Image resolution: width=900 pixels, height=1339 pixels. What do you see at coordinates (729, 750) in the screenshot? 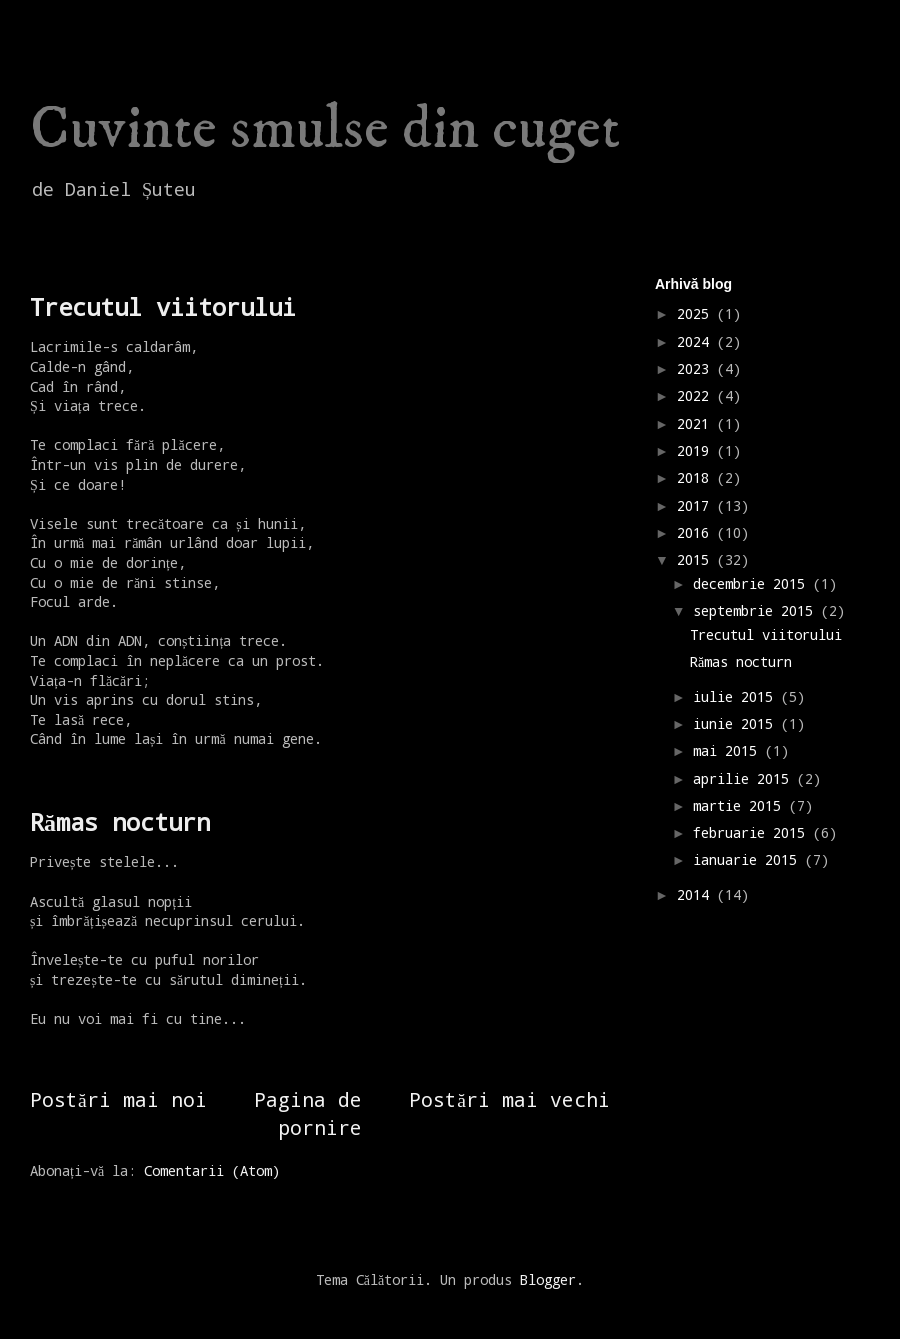
I see `mai 2015` at bounding box center [729, 750].